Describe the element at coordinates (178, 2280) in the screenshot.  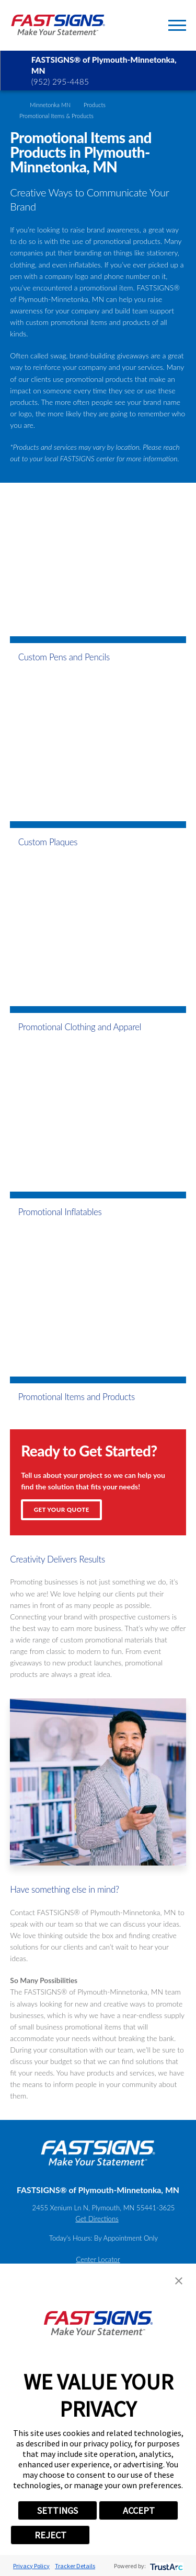
I see `[button]` at that location.